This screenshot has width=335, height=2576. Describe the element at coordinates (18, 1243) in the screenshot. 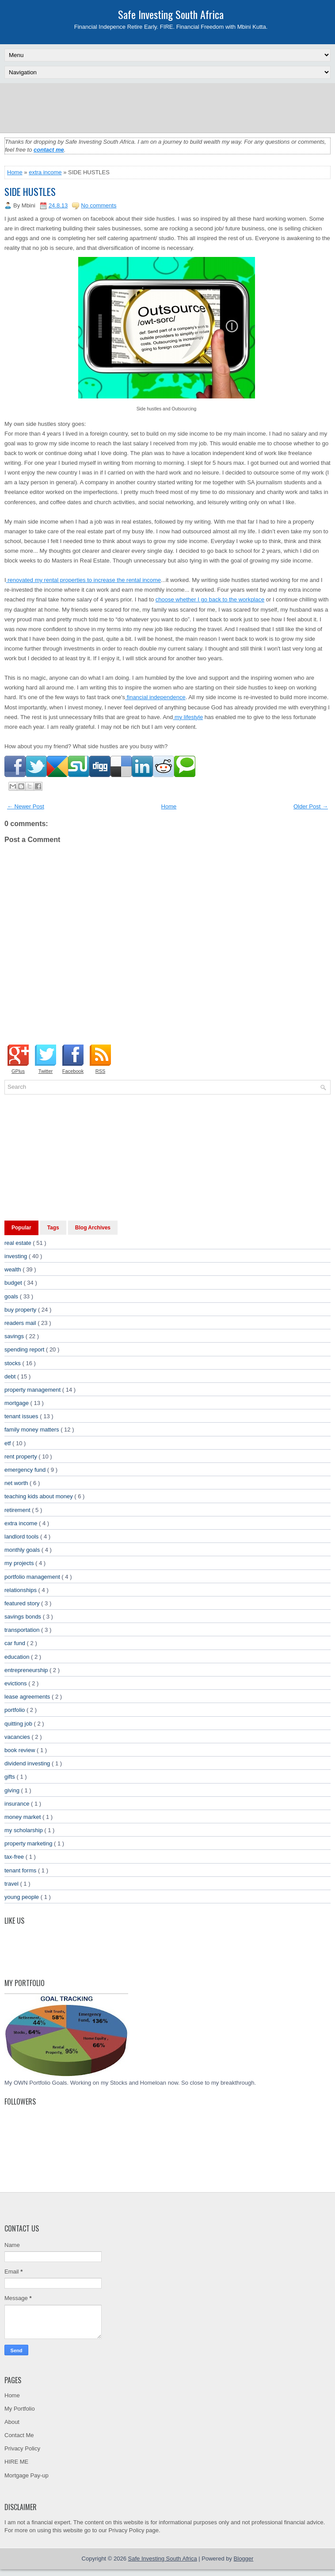

I see `real estate` at that location.